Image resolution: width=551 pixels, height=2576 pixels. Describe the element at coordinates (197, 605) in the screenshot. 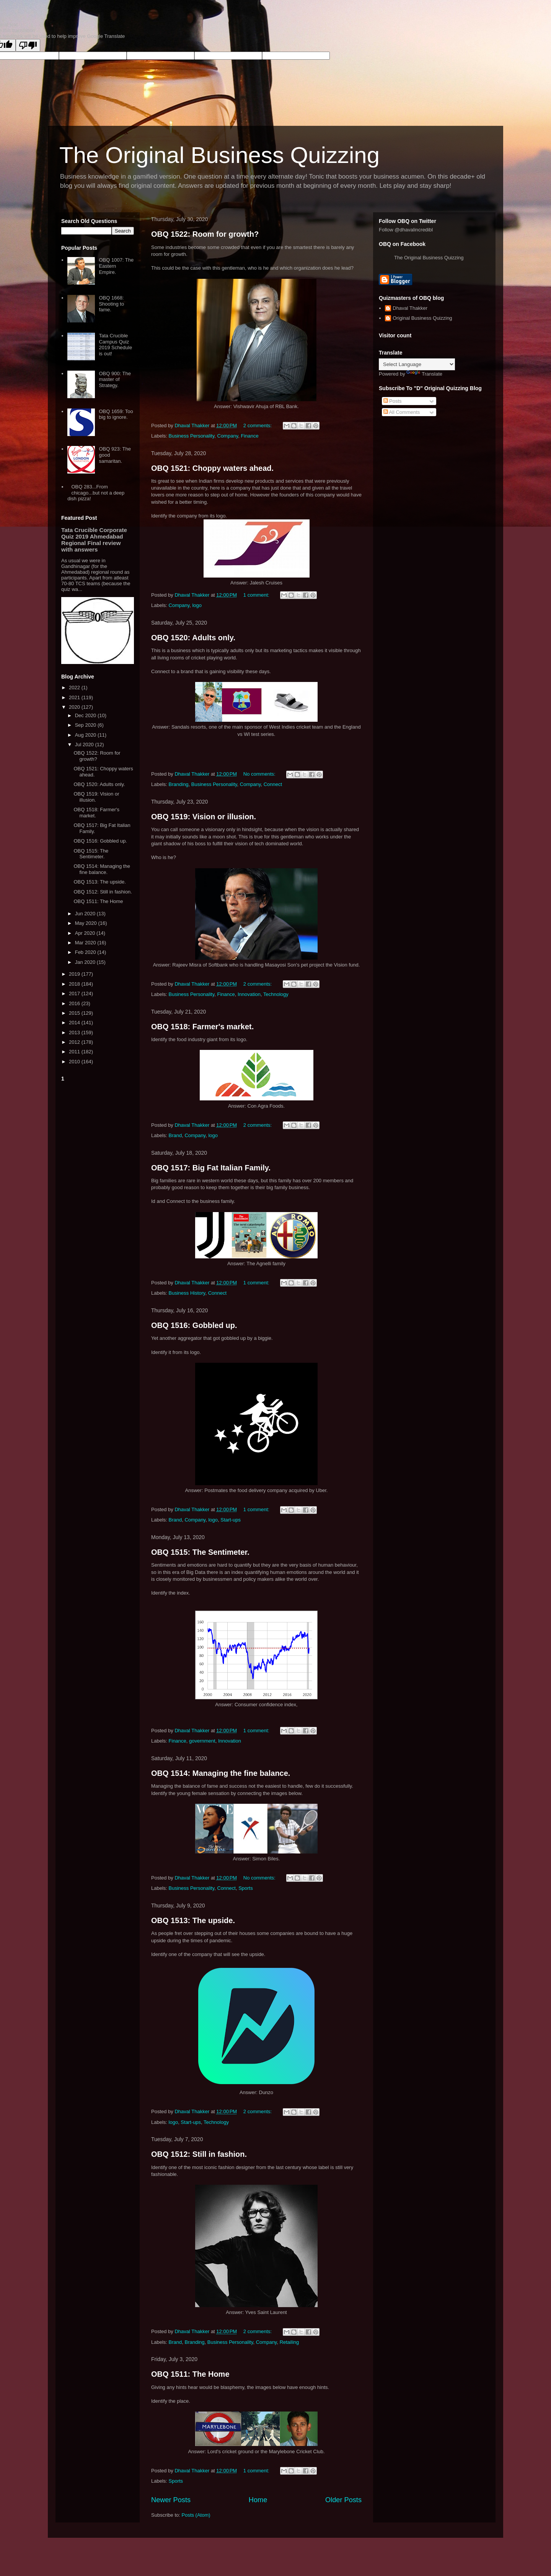

I see `logo` at that location.